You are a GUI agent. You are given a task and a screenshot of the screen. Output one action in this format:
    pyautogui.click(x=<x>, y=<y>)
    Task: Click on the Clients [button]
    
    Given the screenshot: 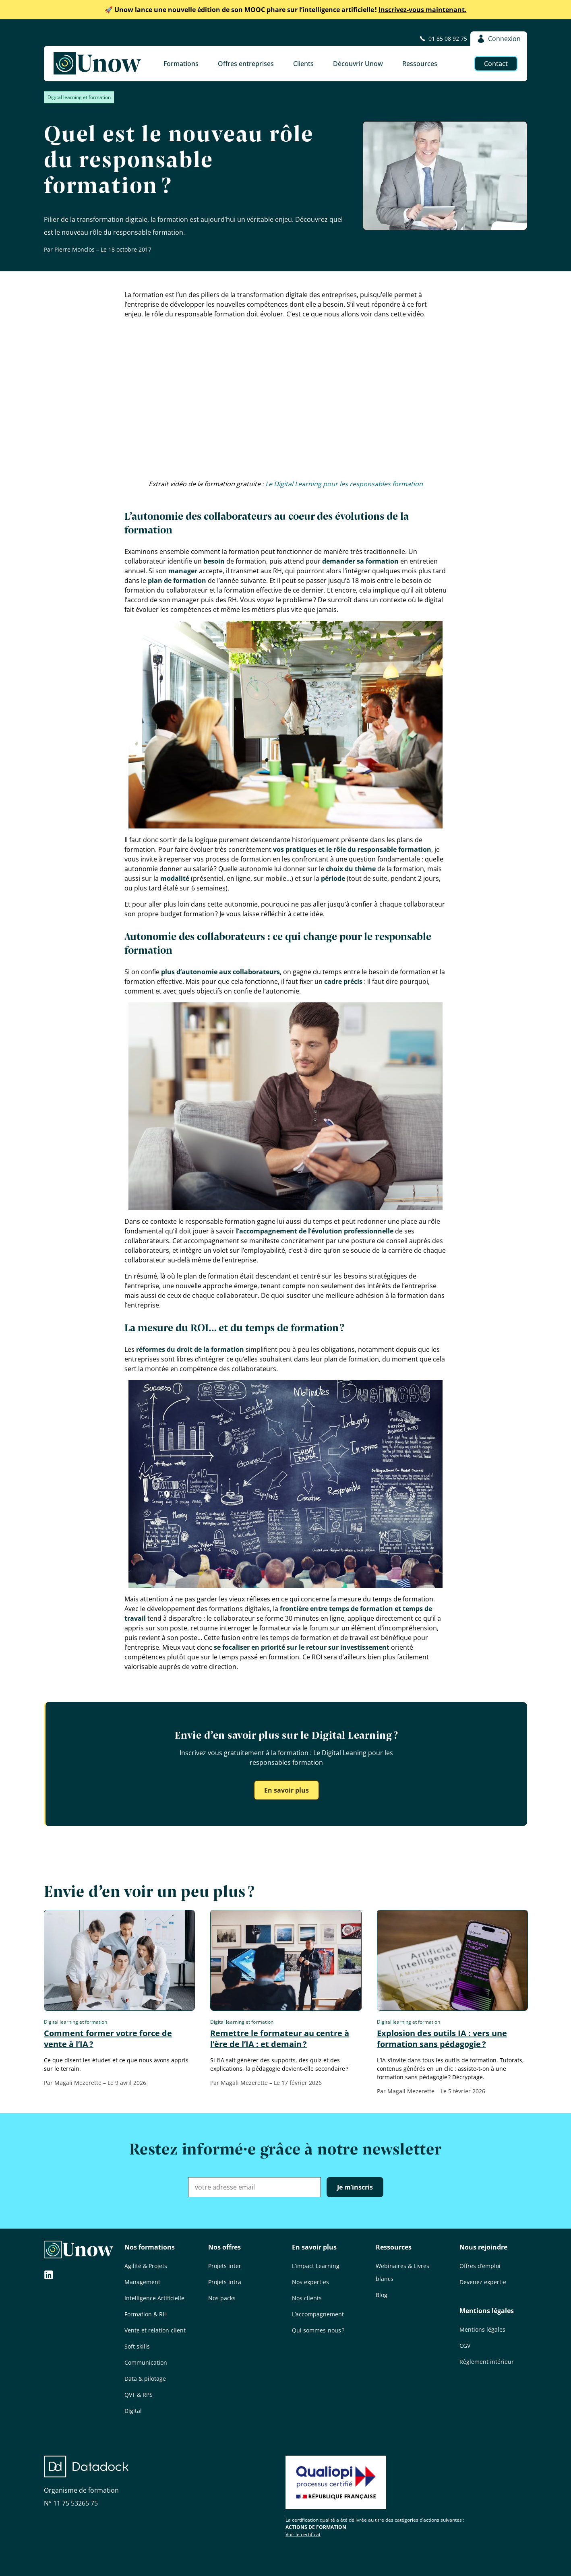 What is the action you would take?
    pyautogui.click(x=303, y=63)
    